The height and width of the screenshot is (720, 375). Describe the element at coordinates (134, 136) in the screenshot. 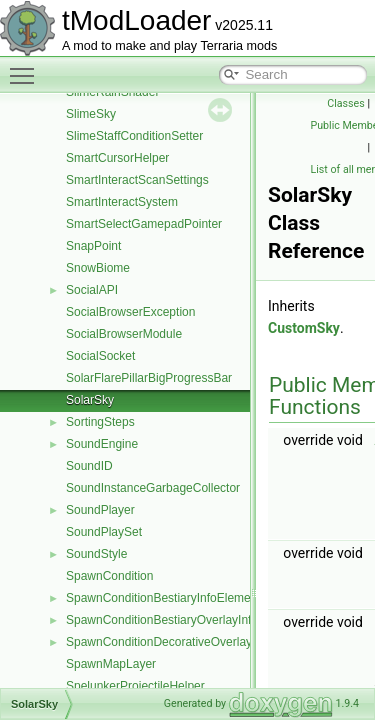

I see `SlimeStaffConditionSetter` at that location.